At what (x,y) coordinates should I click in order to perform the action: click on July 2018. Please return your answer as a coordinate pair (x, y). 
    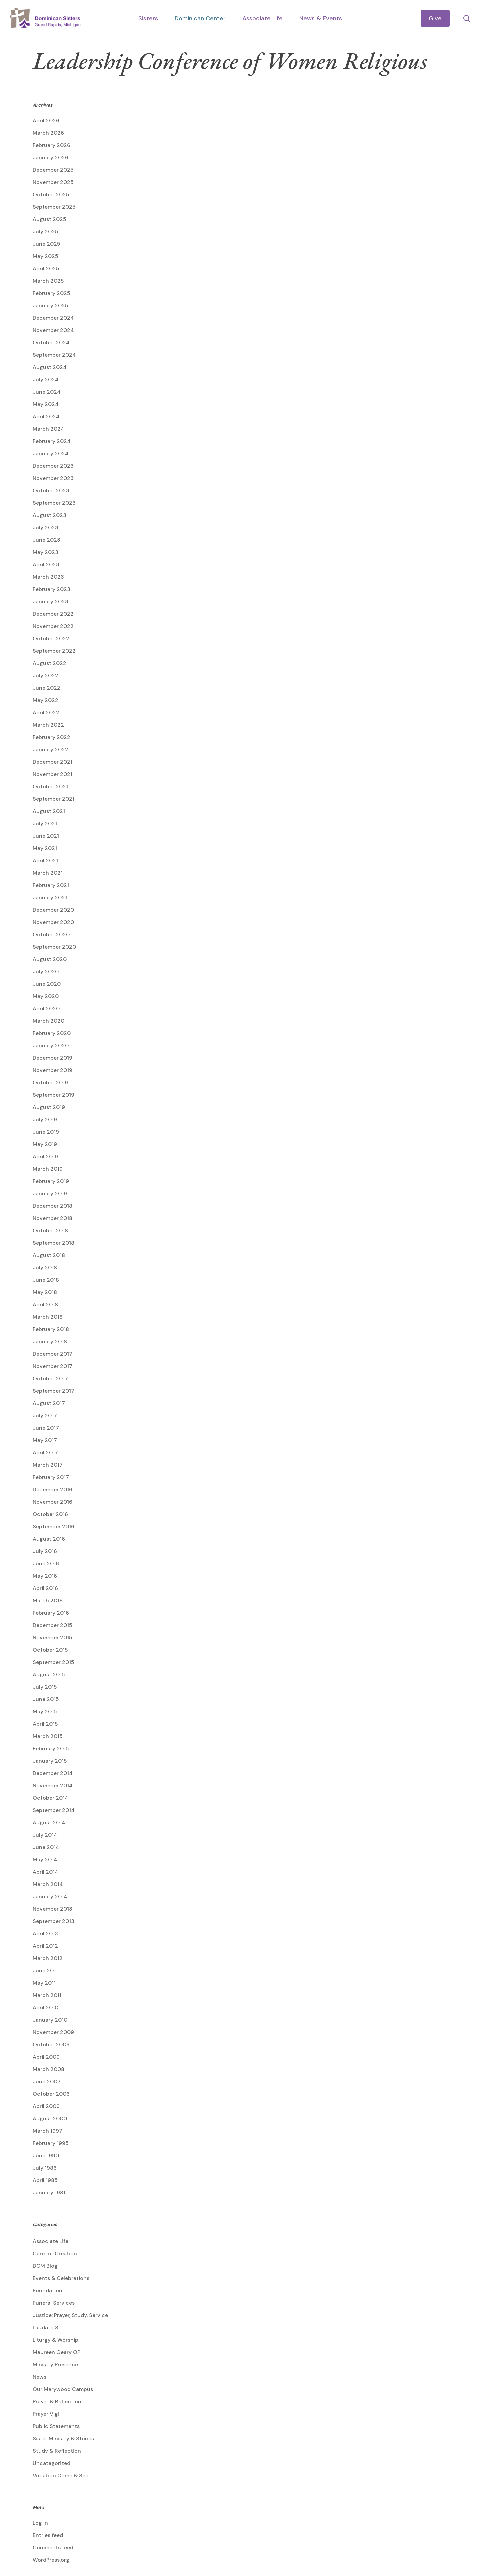
    Looking at the image, I should click on (45, 1267).